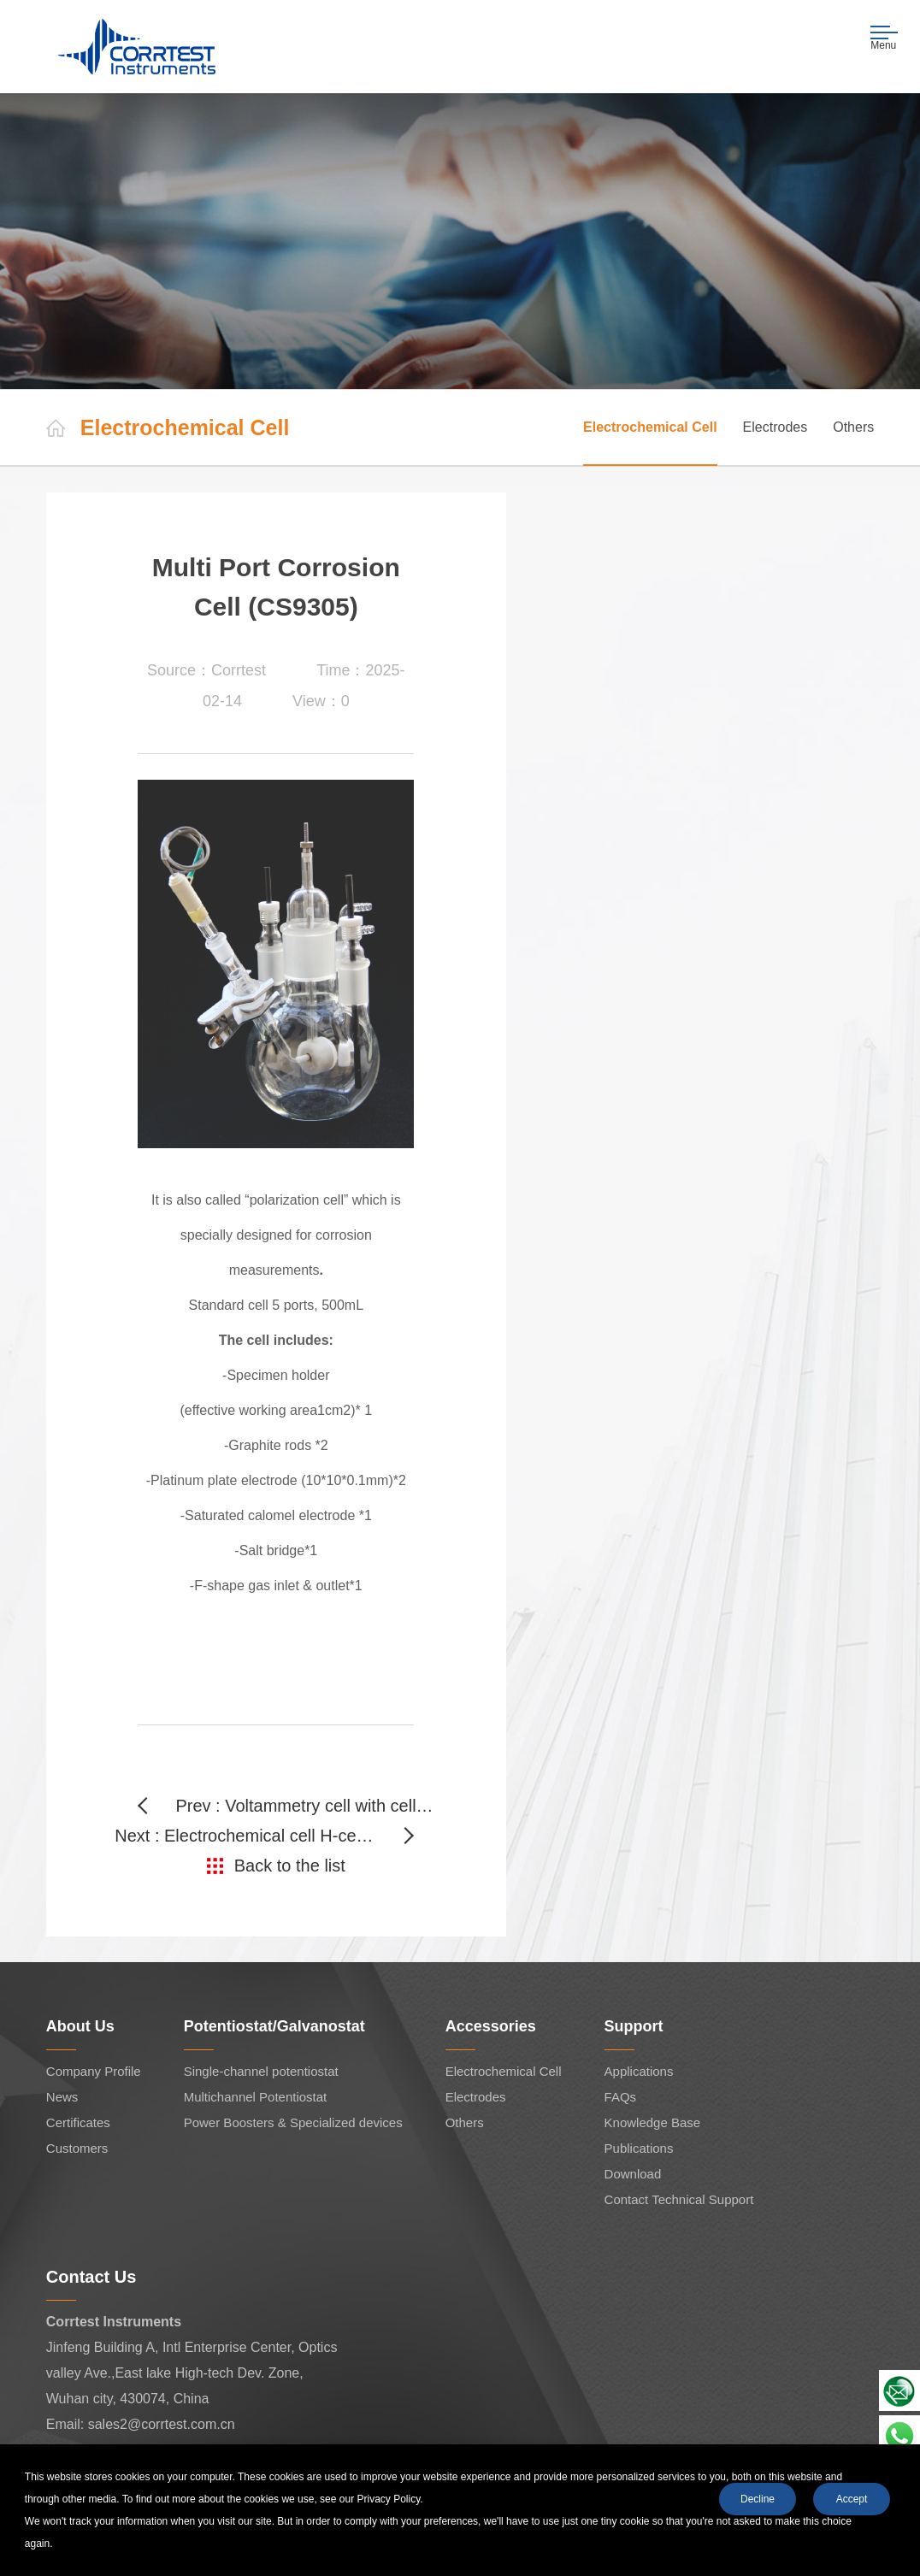 The image size is (920, 2576). What do you see at coordinates (62, 2097) in the screenshot?
I see `News` at bounding box center [62, 2097].